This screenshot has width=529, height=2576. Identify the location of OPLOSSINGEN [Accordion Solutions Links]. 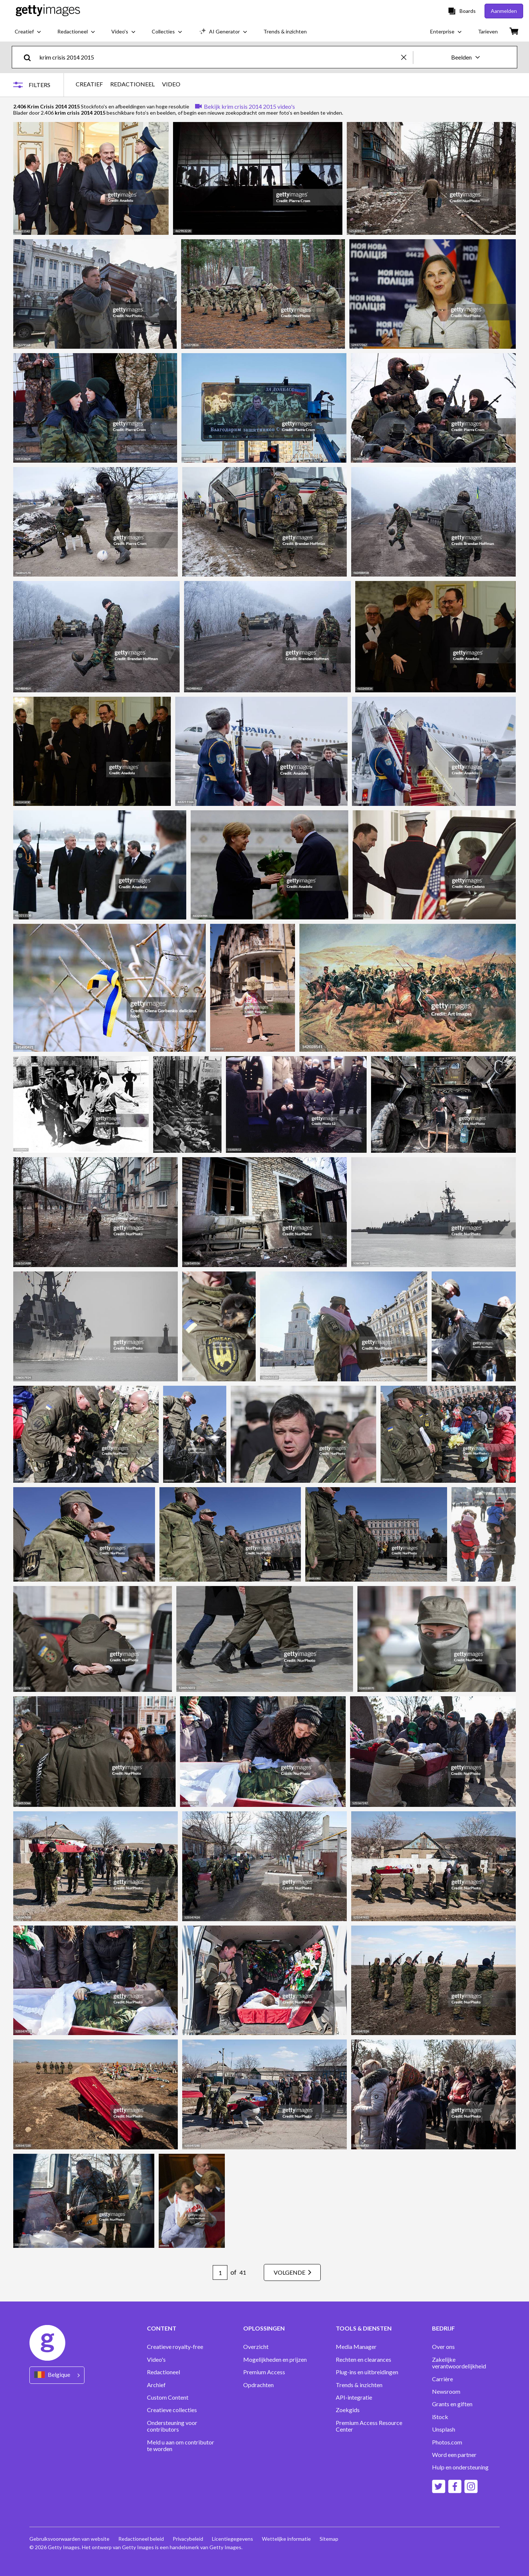
(264, 2328).